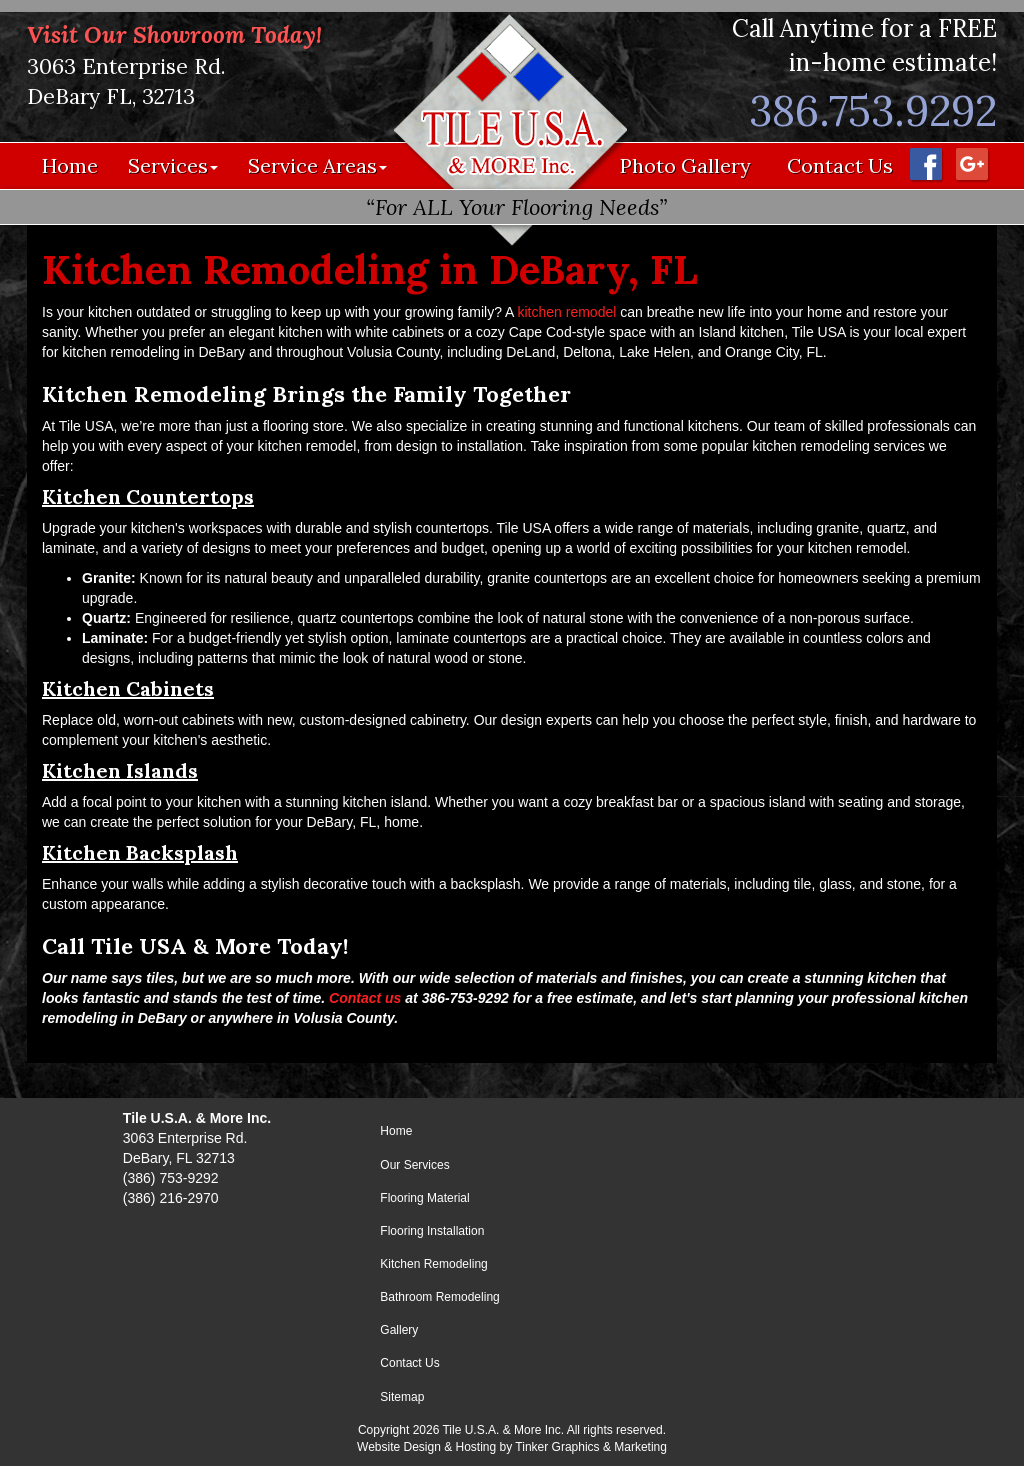  What do you see at coordinates (439, 1297) in the screenshot?
I see `Bathroom Remodeling` at bounding box center [439, 1297].